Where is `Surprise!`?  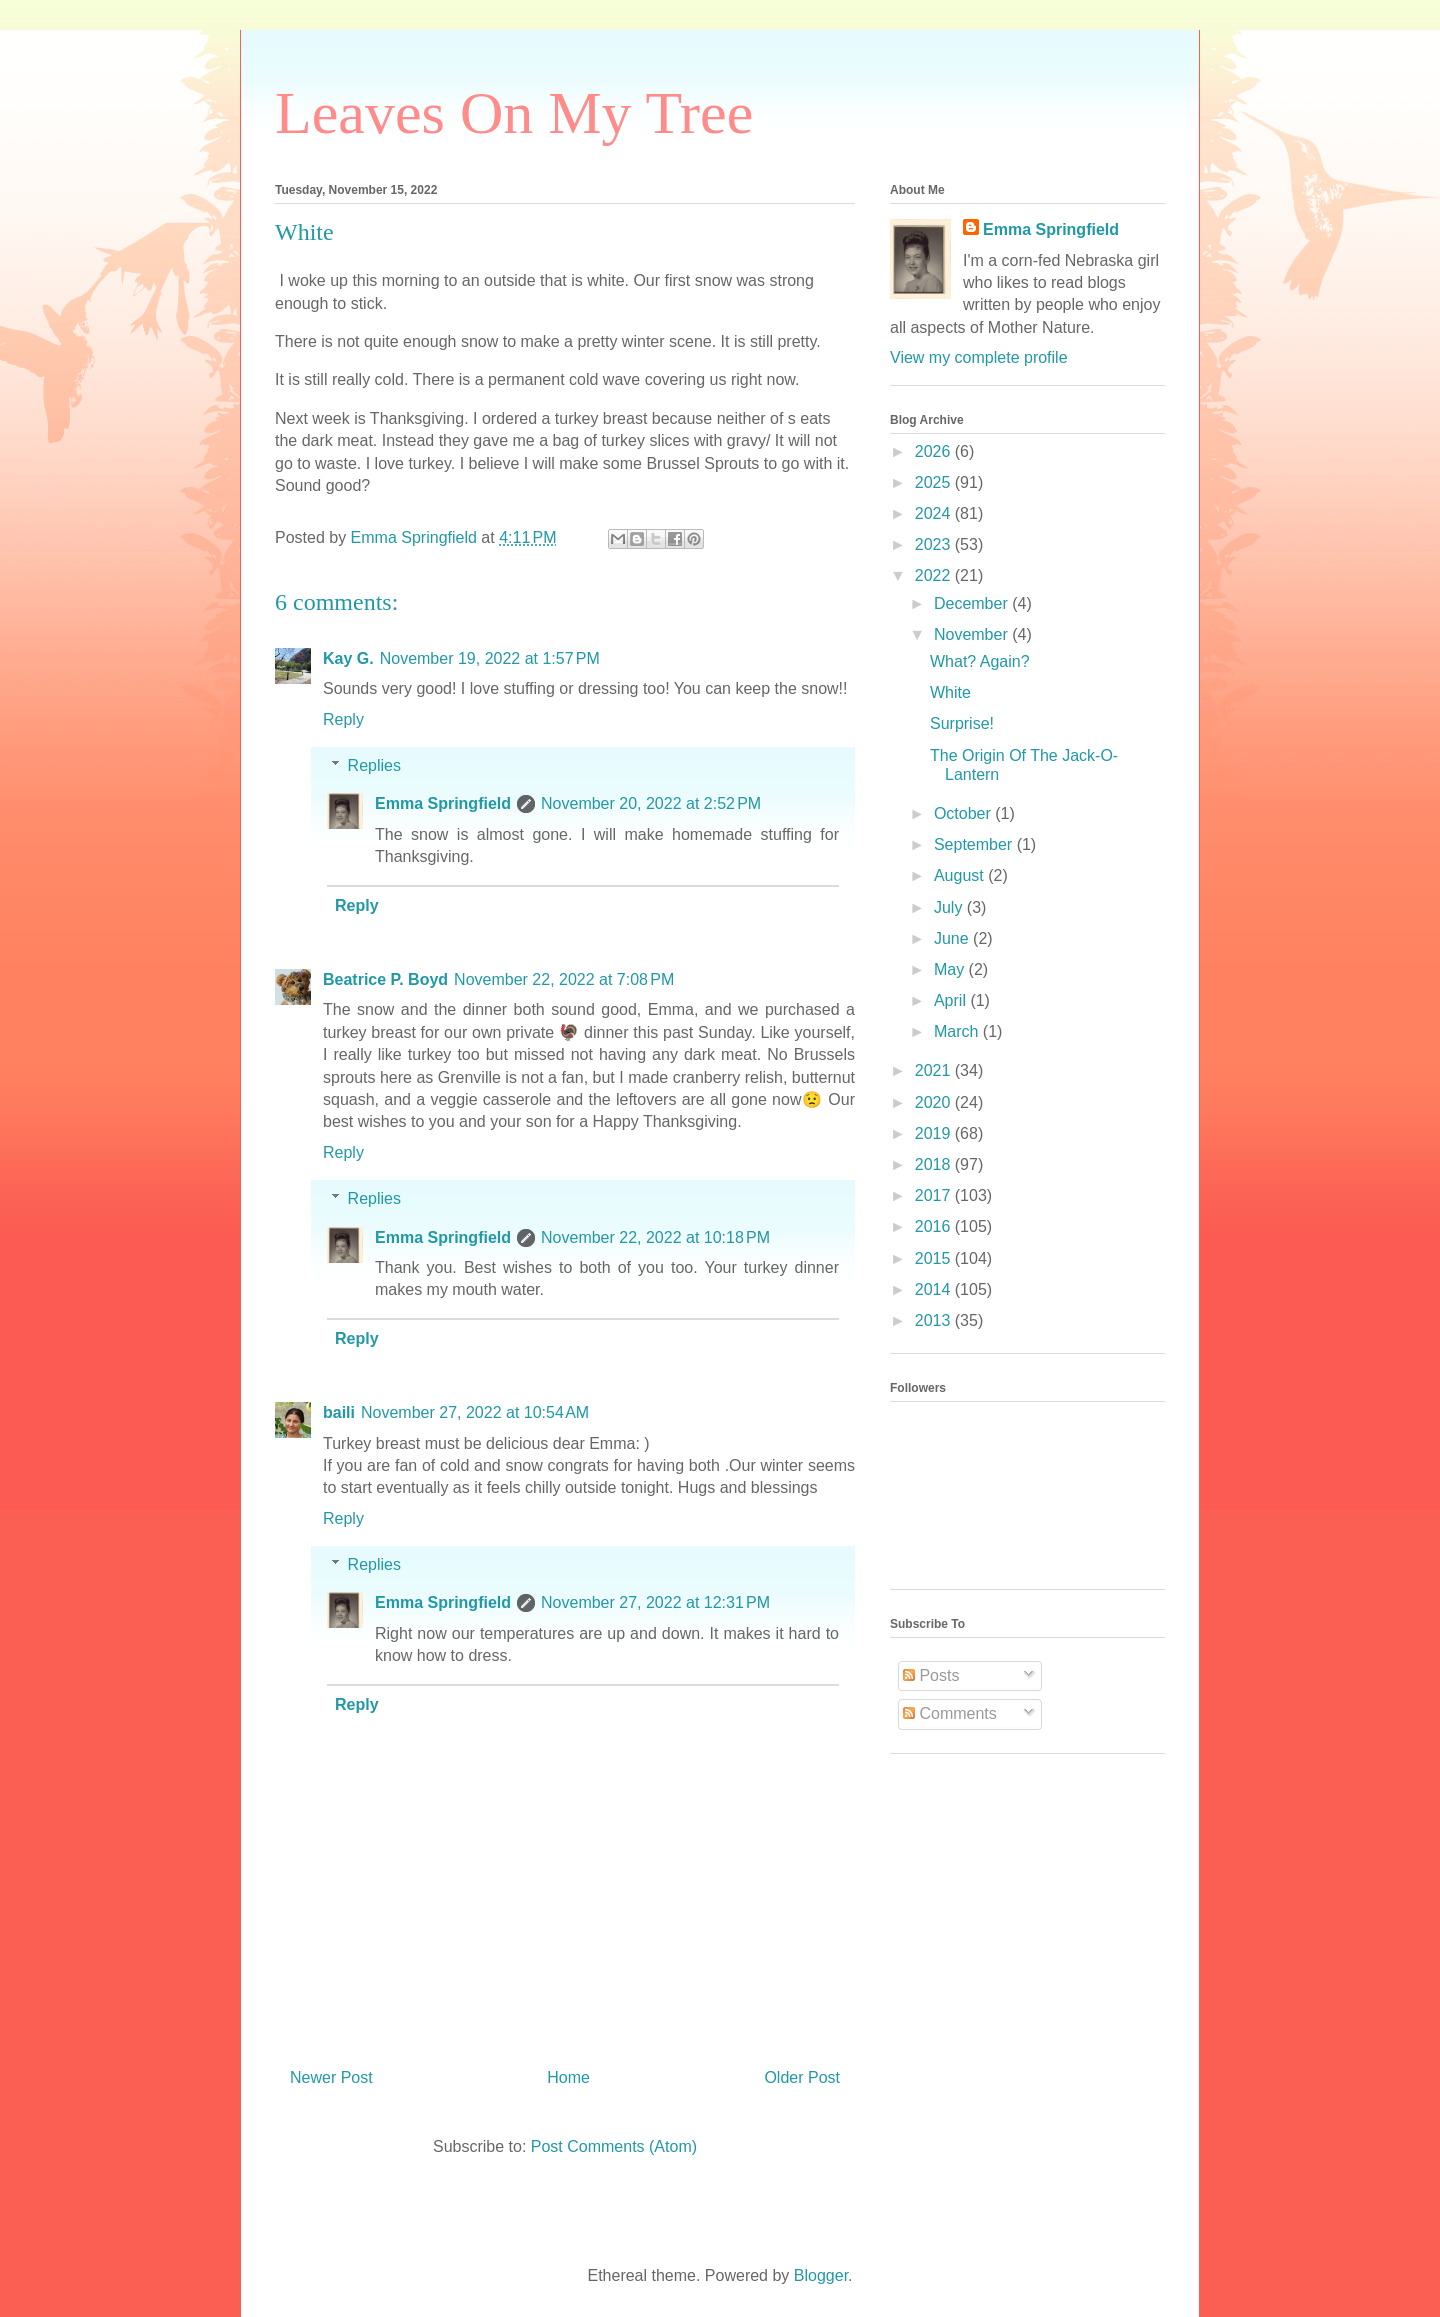
Surprise! is located at coordinates (962, 723).